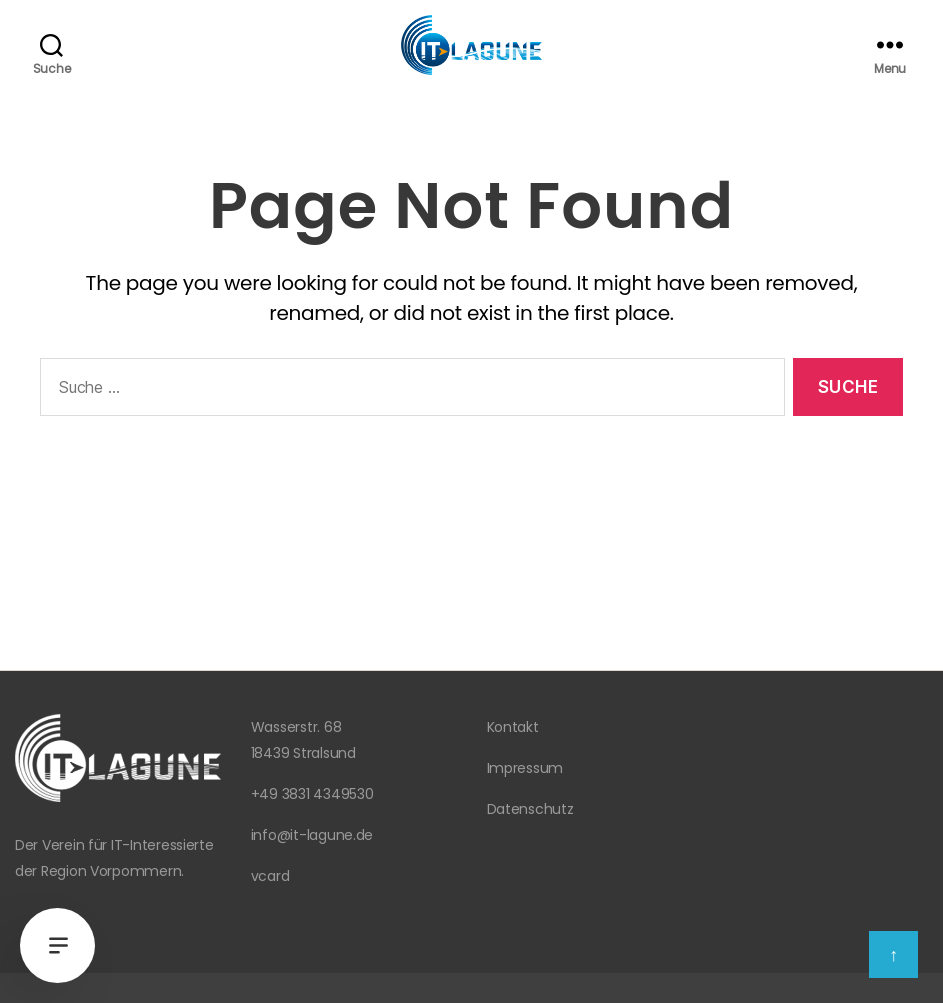  I want to click on vcard, so click(270, 876).